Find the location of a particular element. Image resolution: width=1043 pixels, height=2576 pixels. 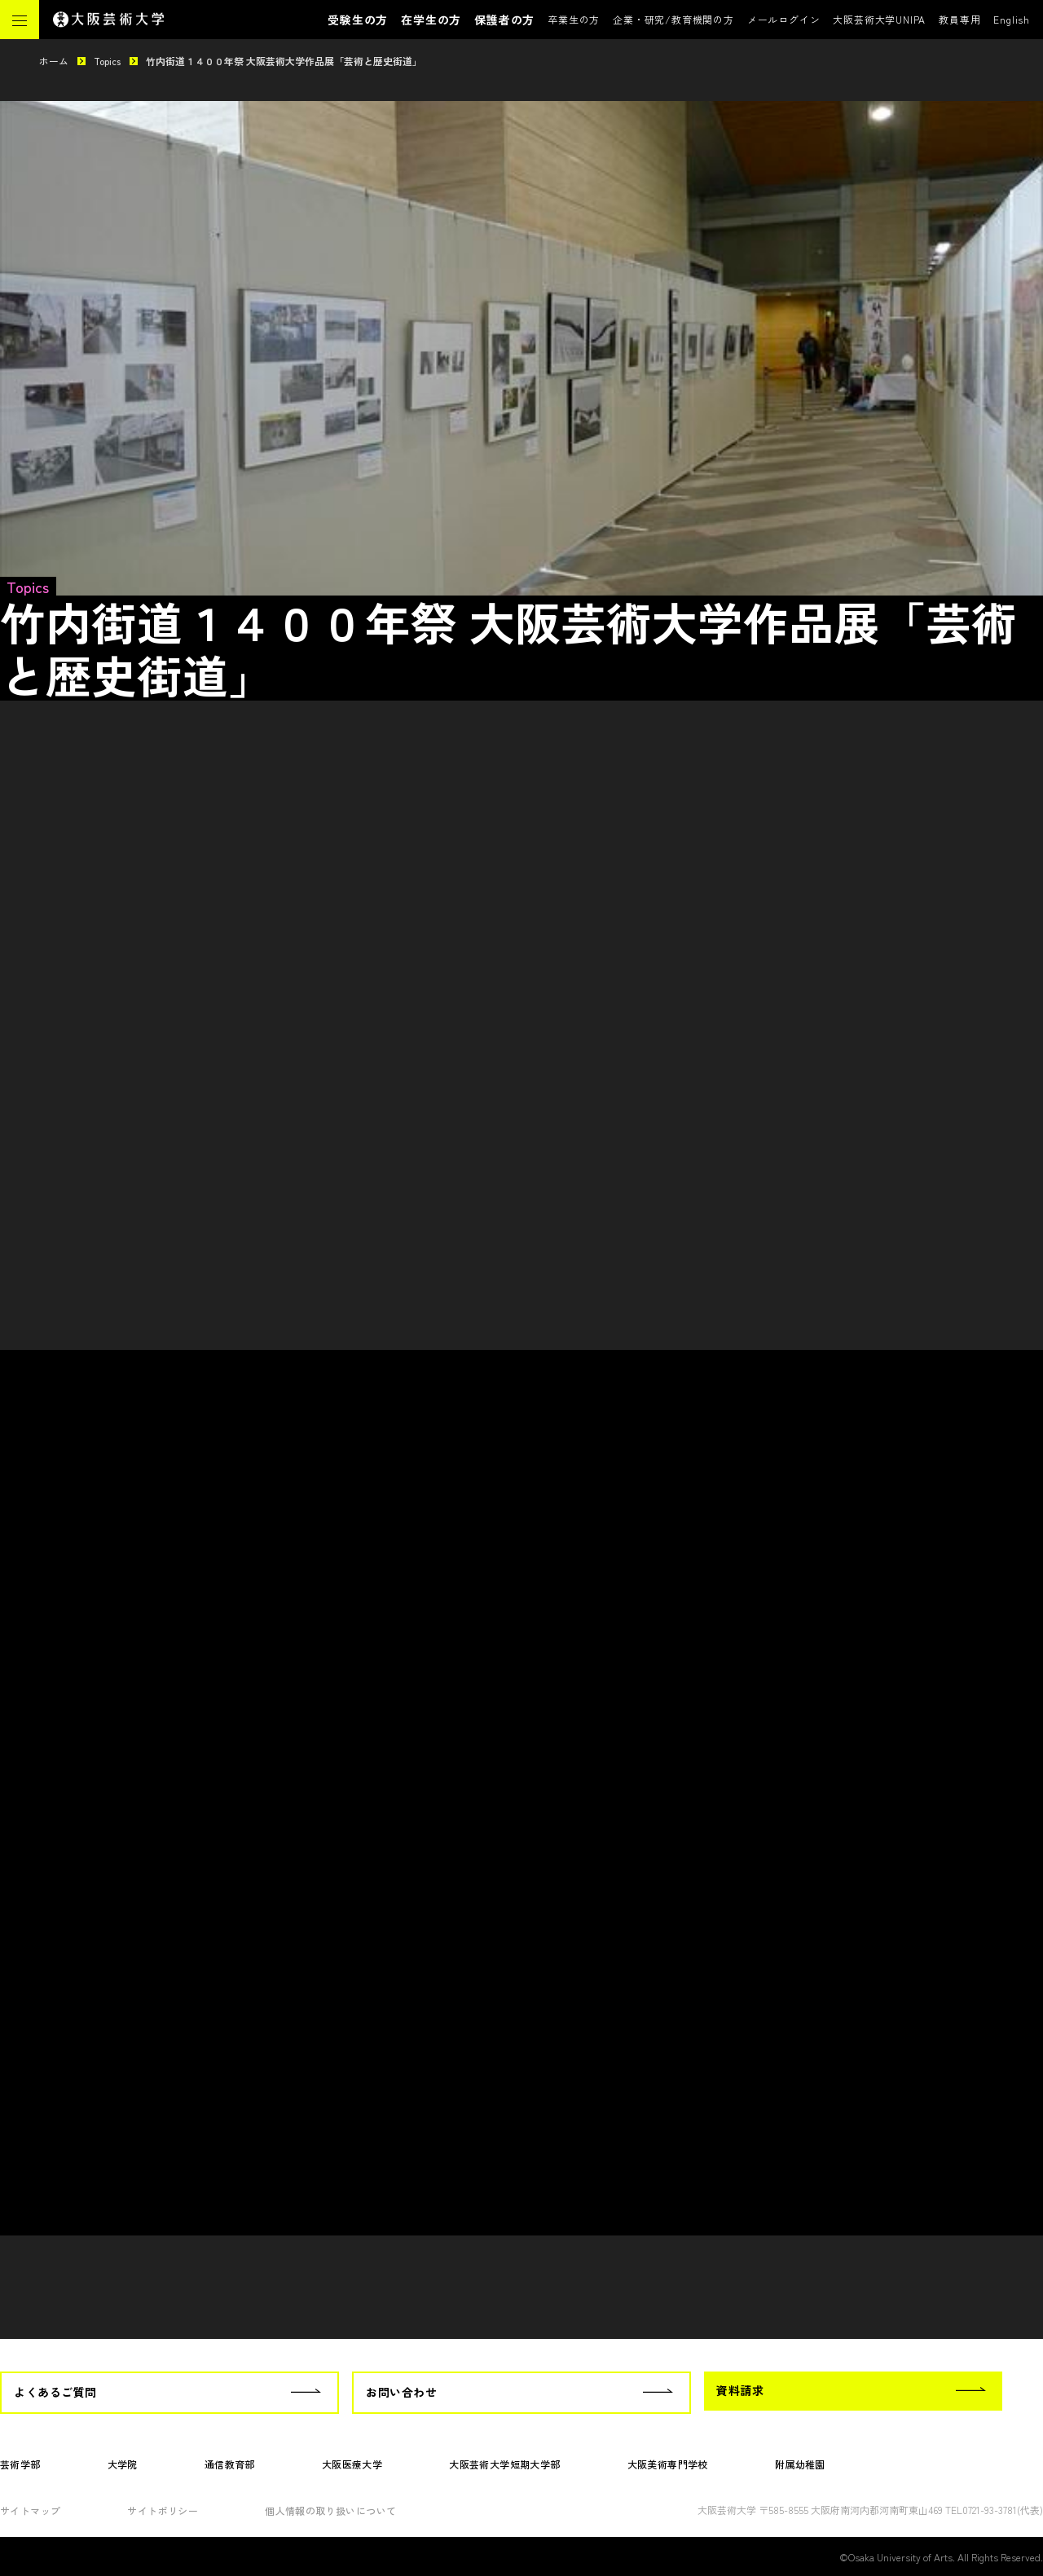

通信教育部 is located at coordinates (230, 2464).